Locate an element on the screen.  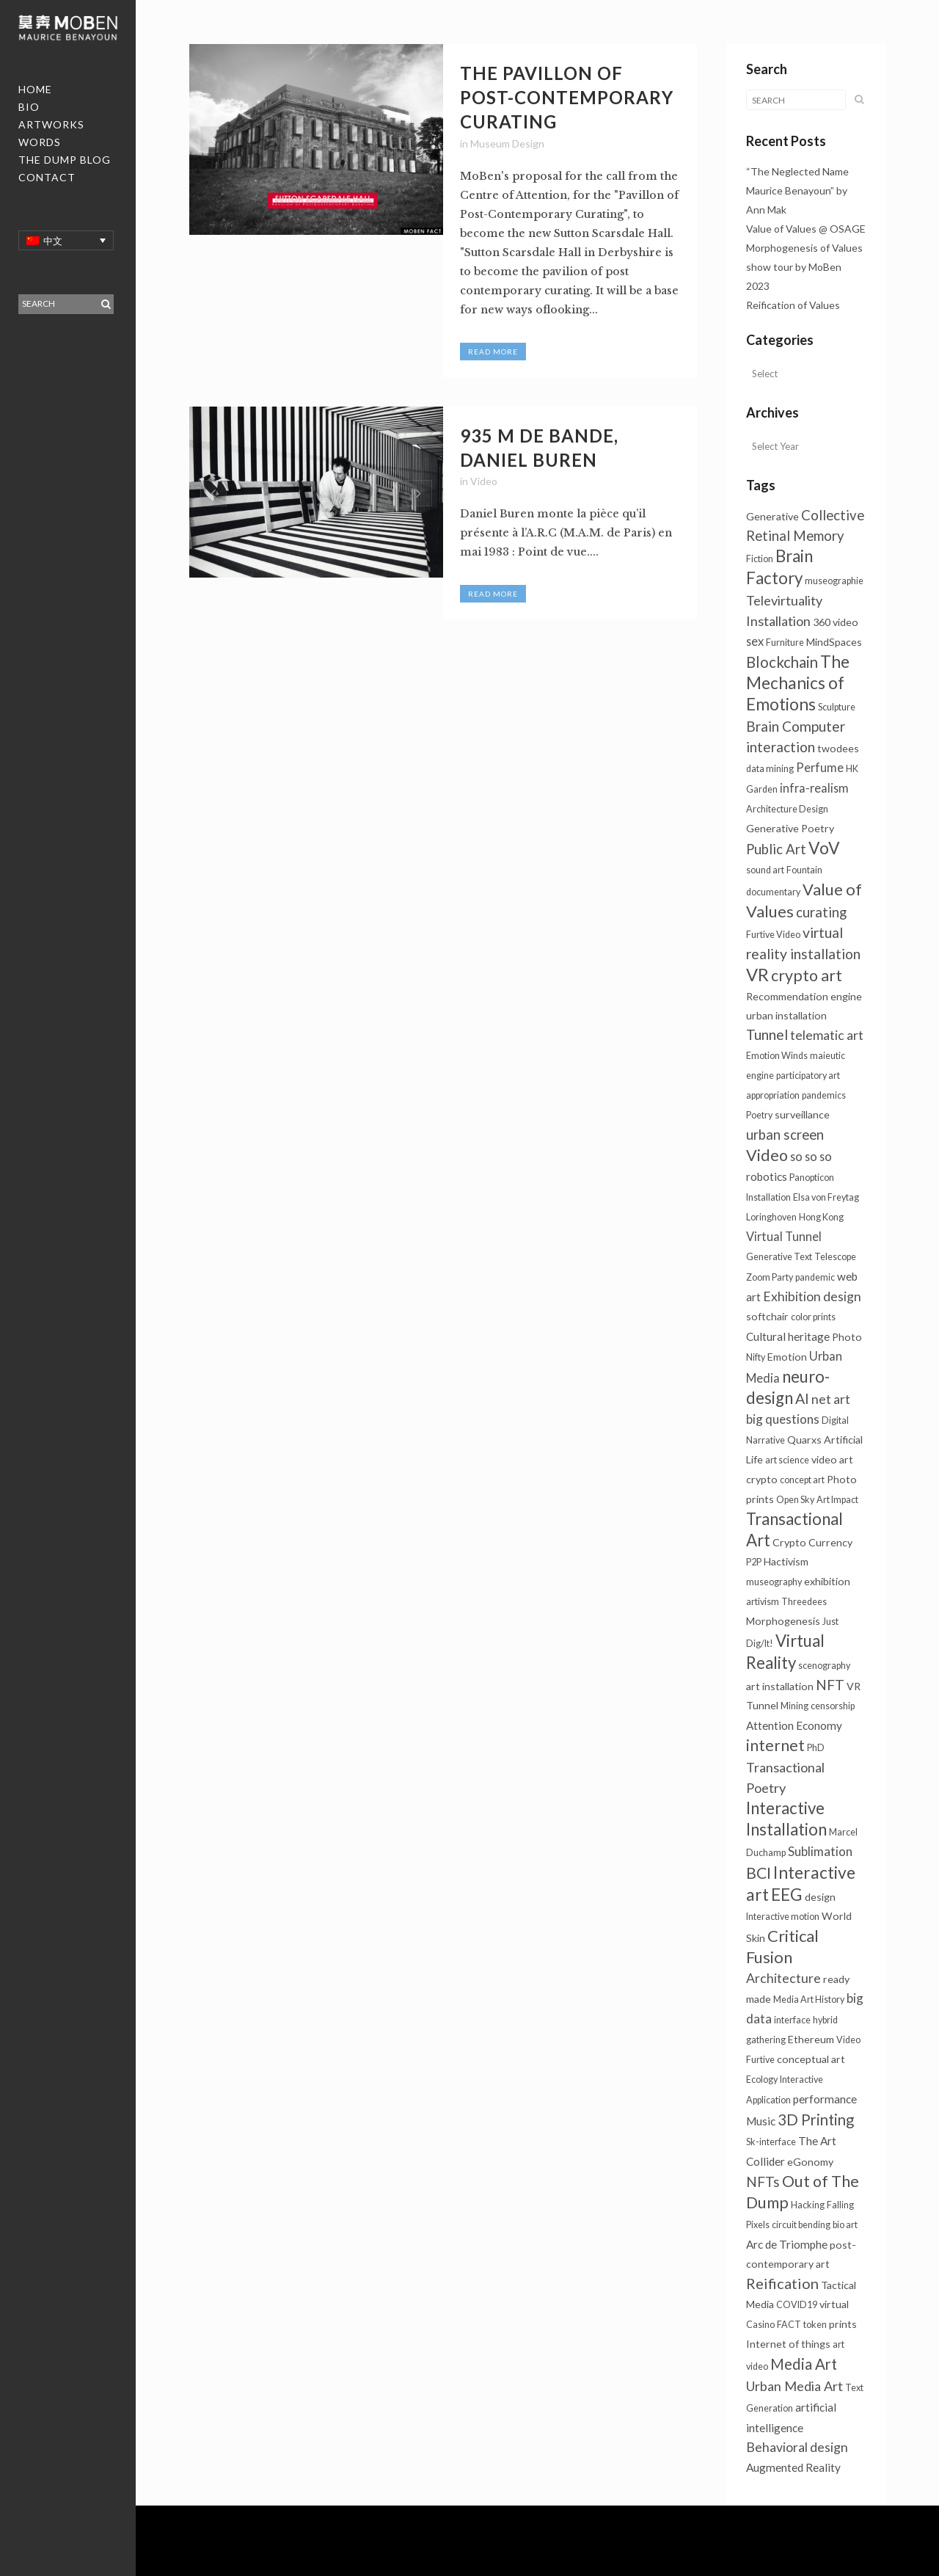
Music [Music (3个项目)] is located at coordinates (760, 2121).